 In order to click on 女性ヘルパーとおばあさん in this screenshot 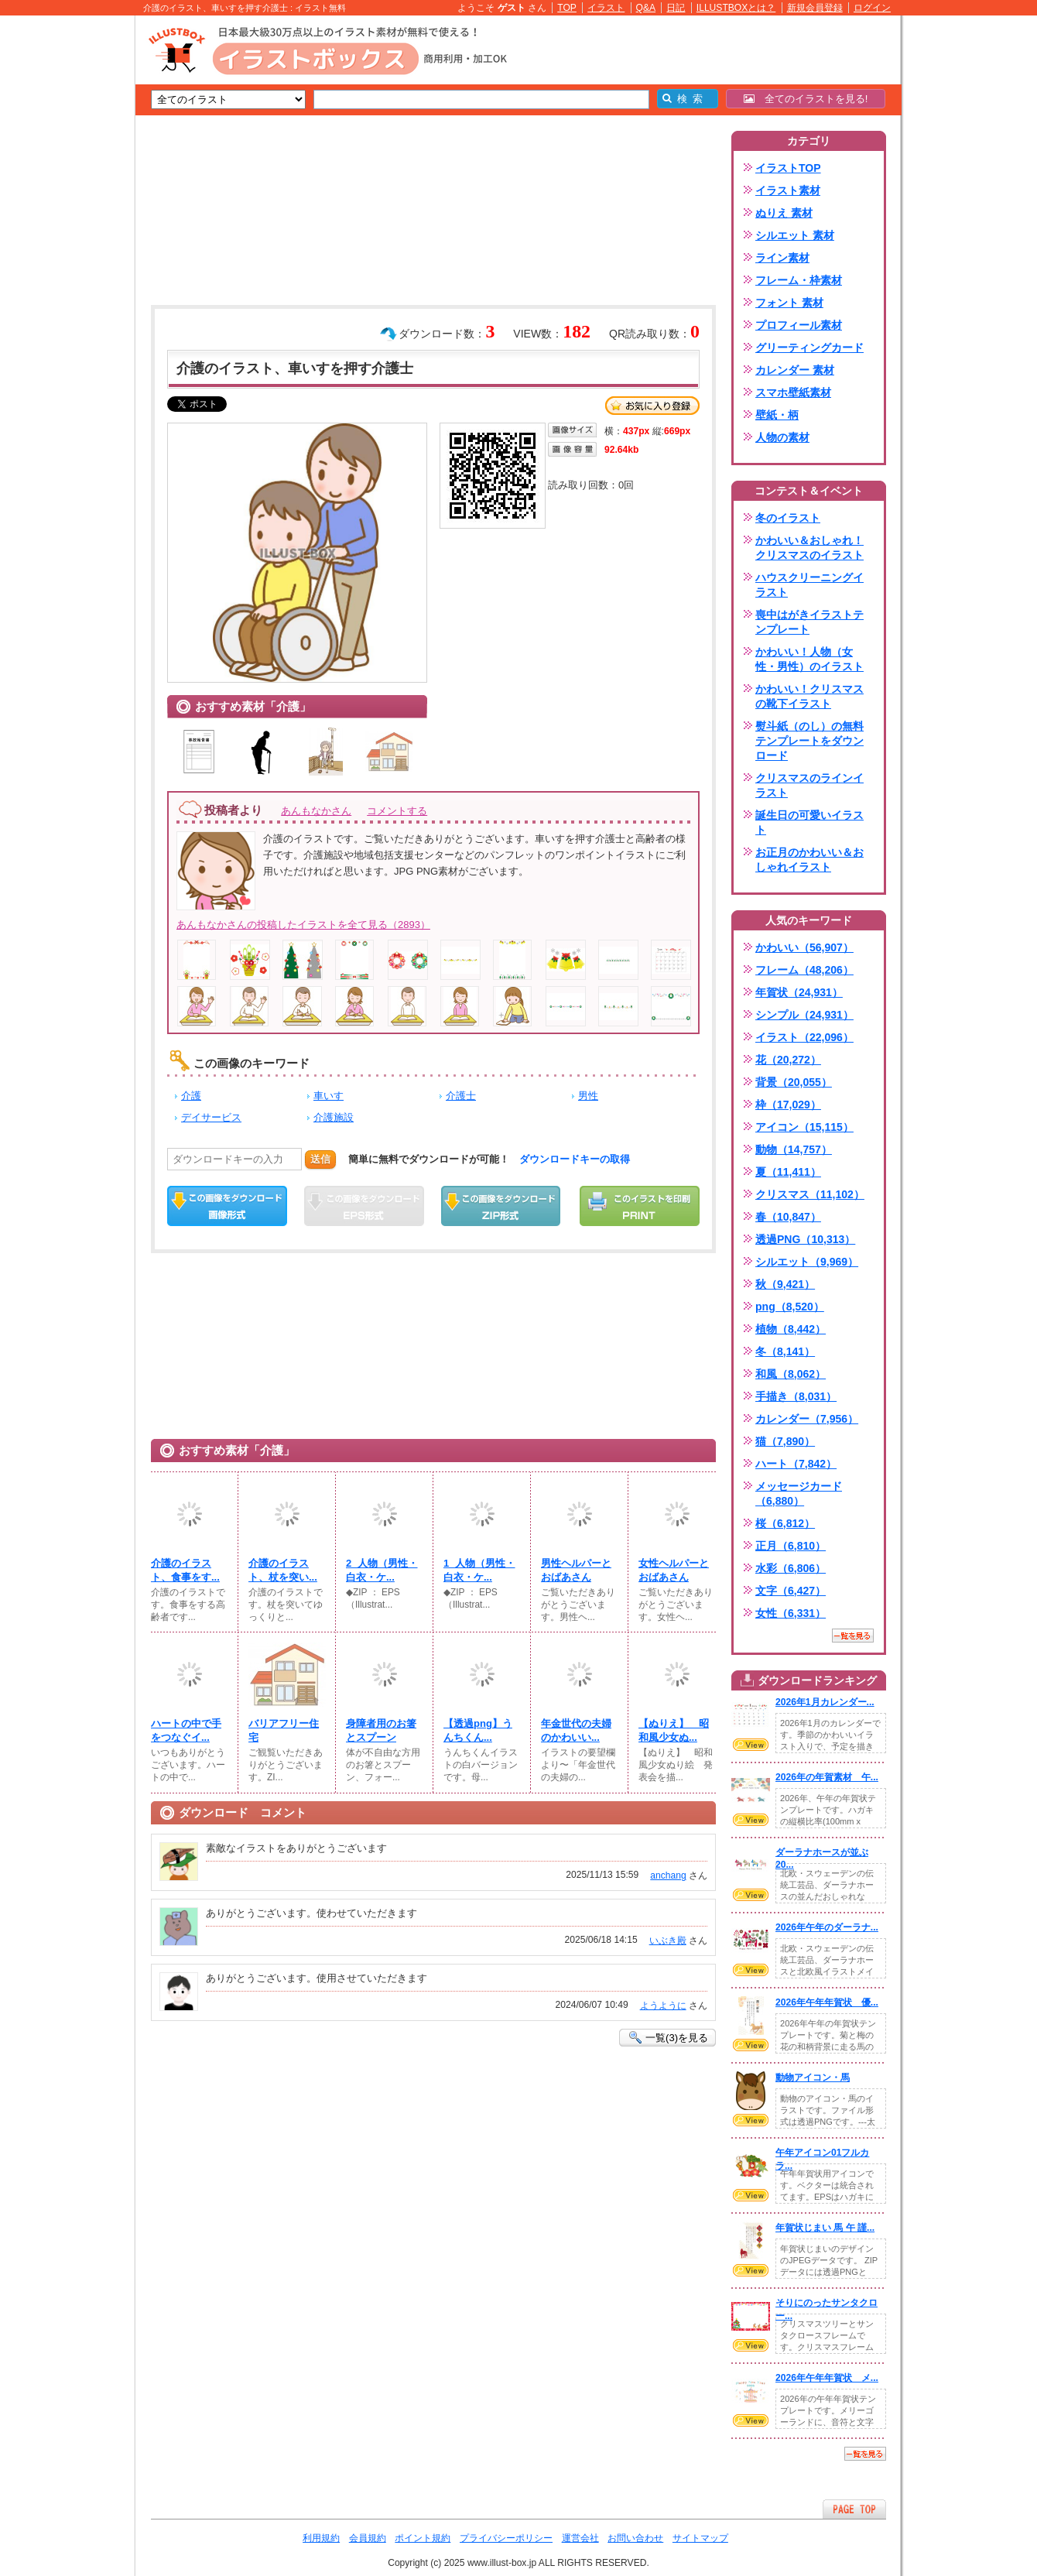, I will do `click(673, 1570)`.